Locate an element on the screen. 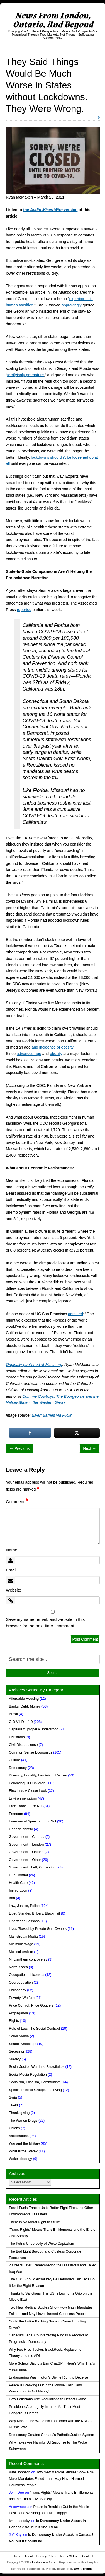 This screenshot has width=105, height=2576. Name is located at coordinates (11, 1549).